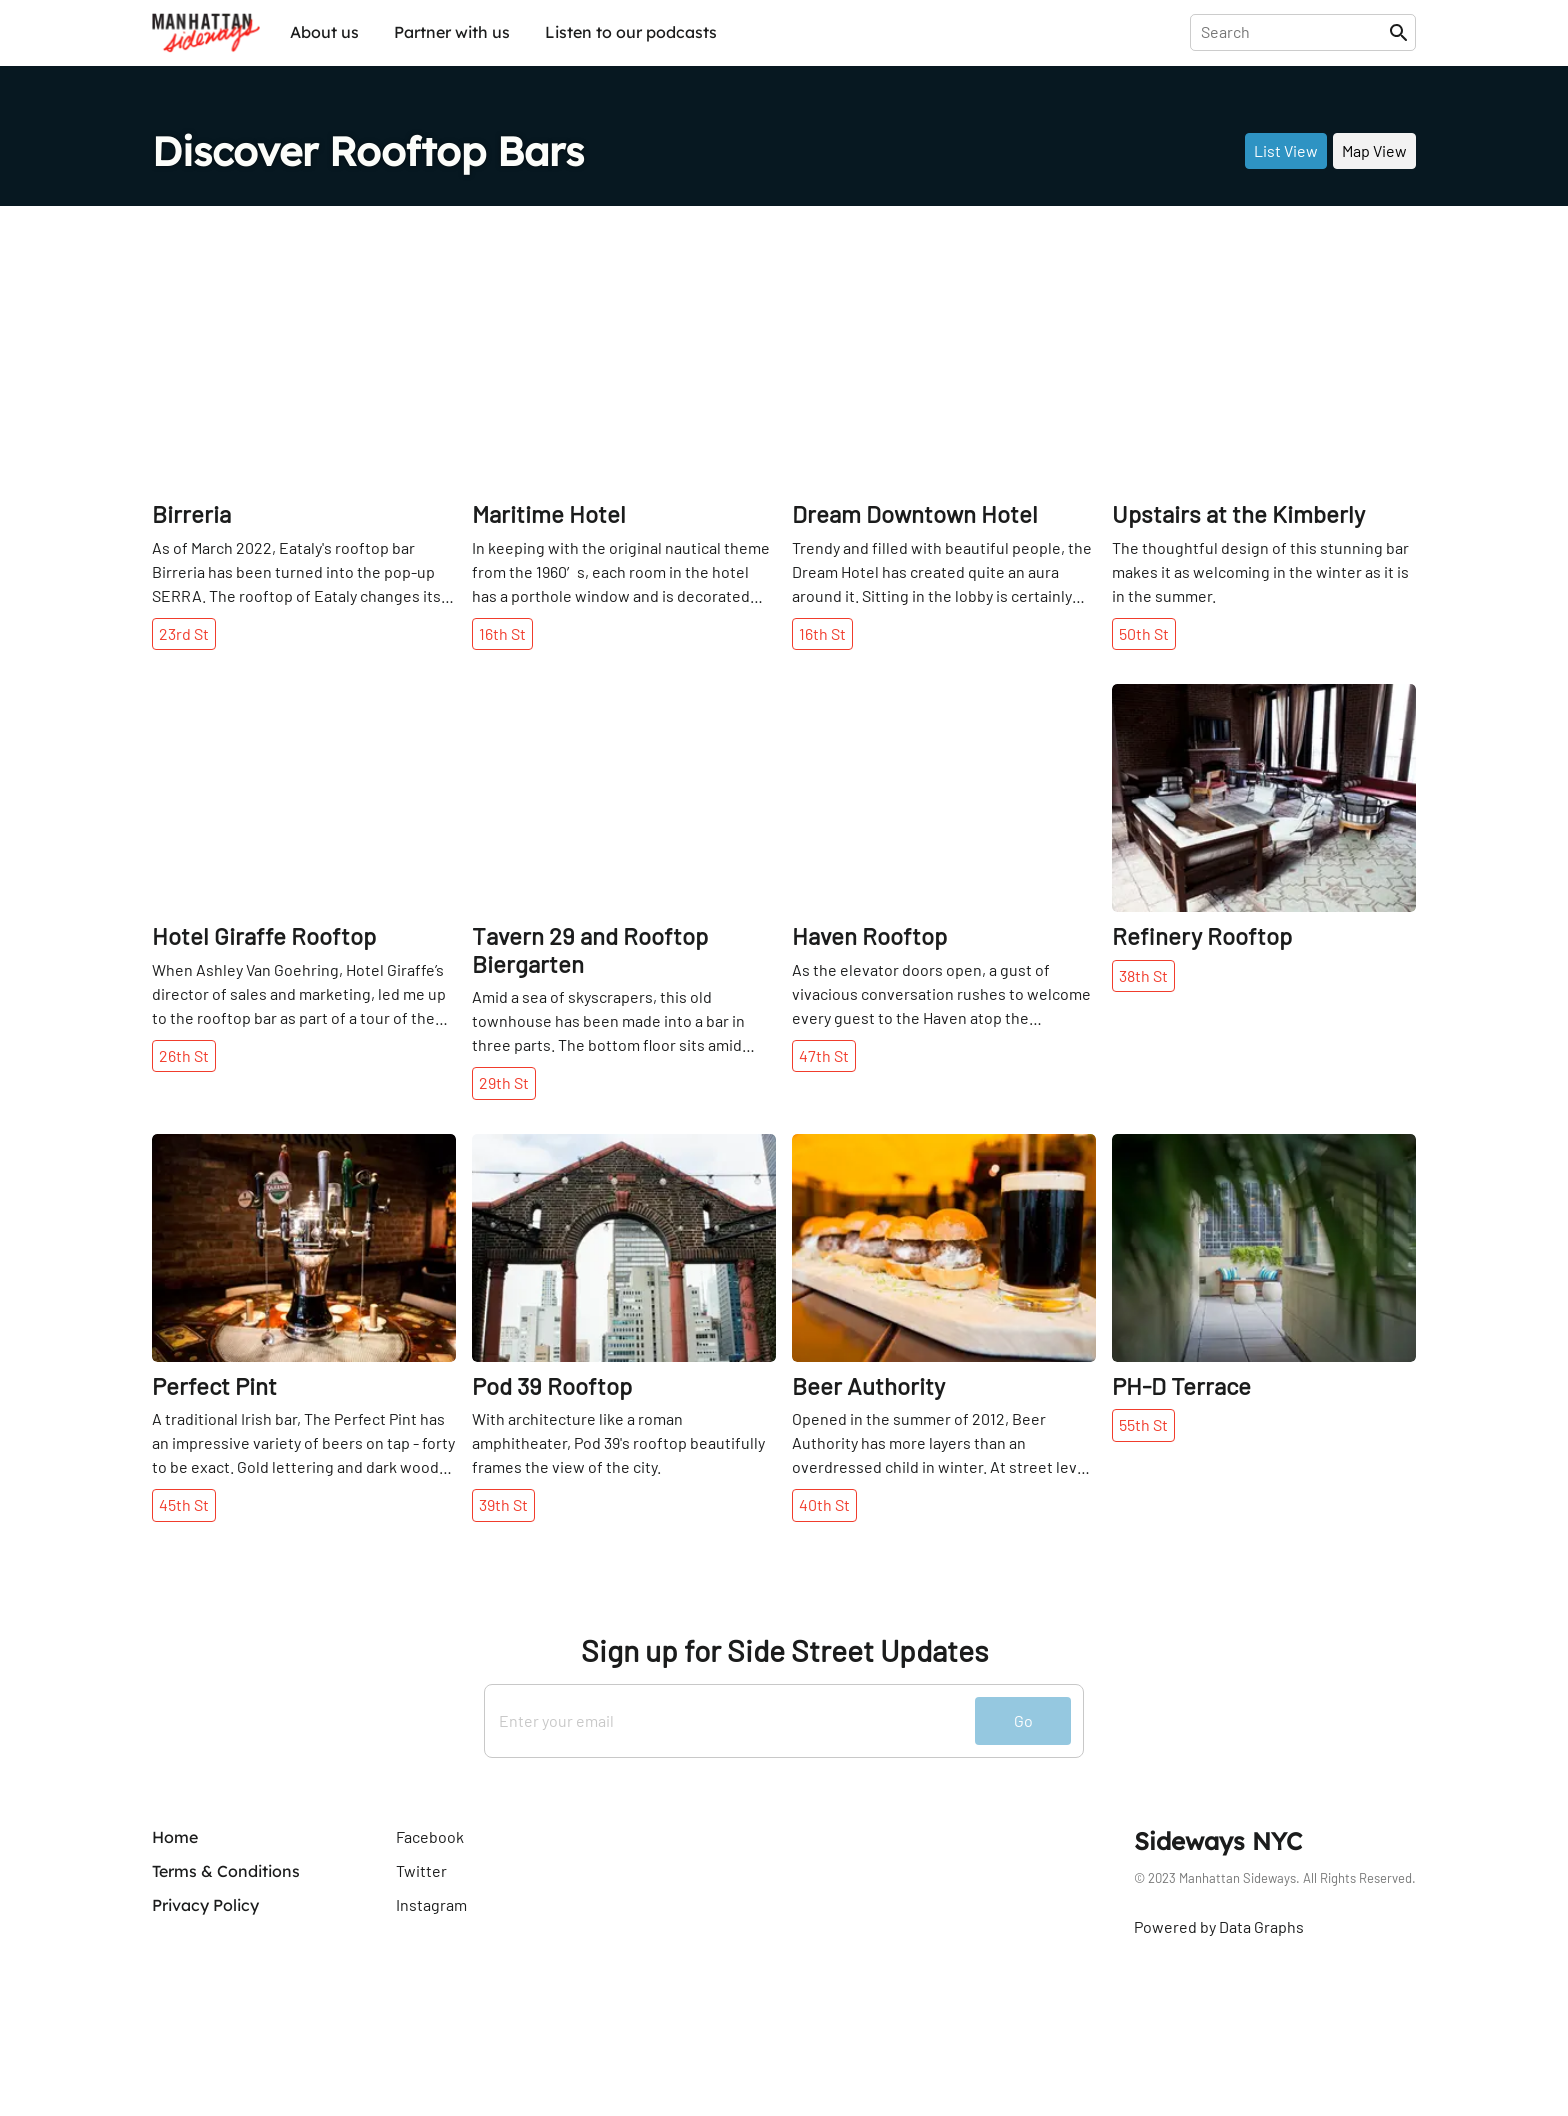 The height and width of the screenshot is (2116, 1568). Describe the element at coordinates (184, 1504) in the screenshot. I see `45th St` at that location.